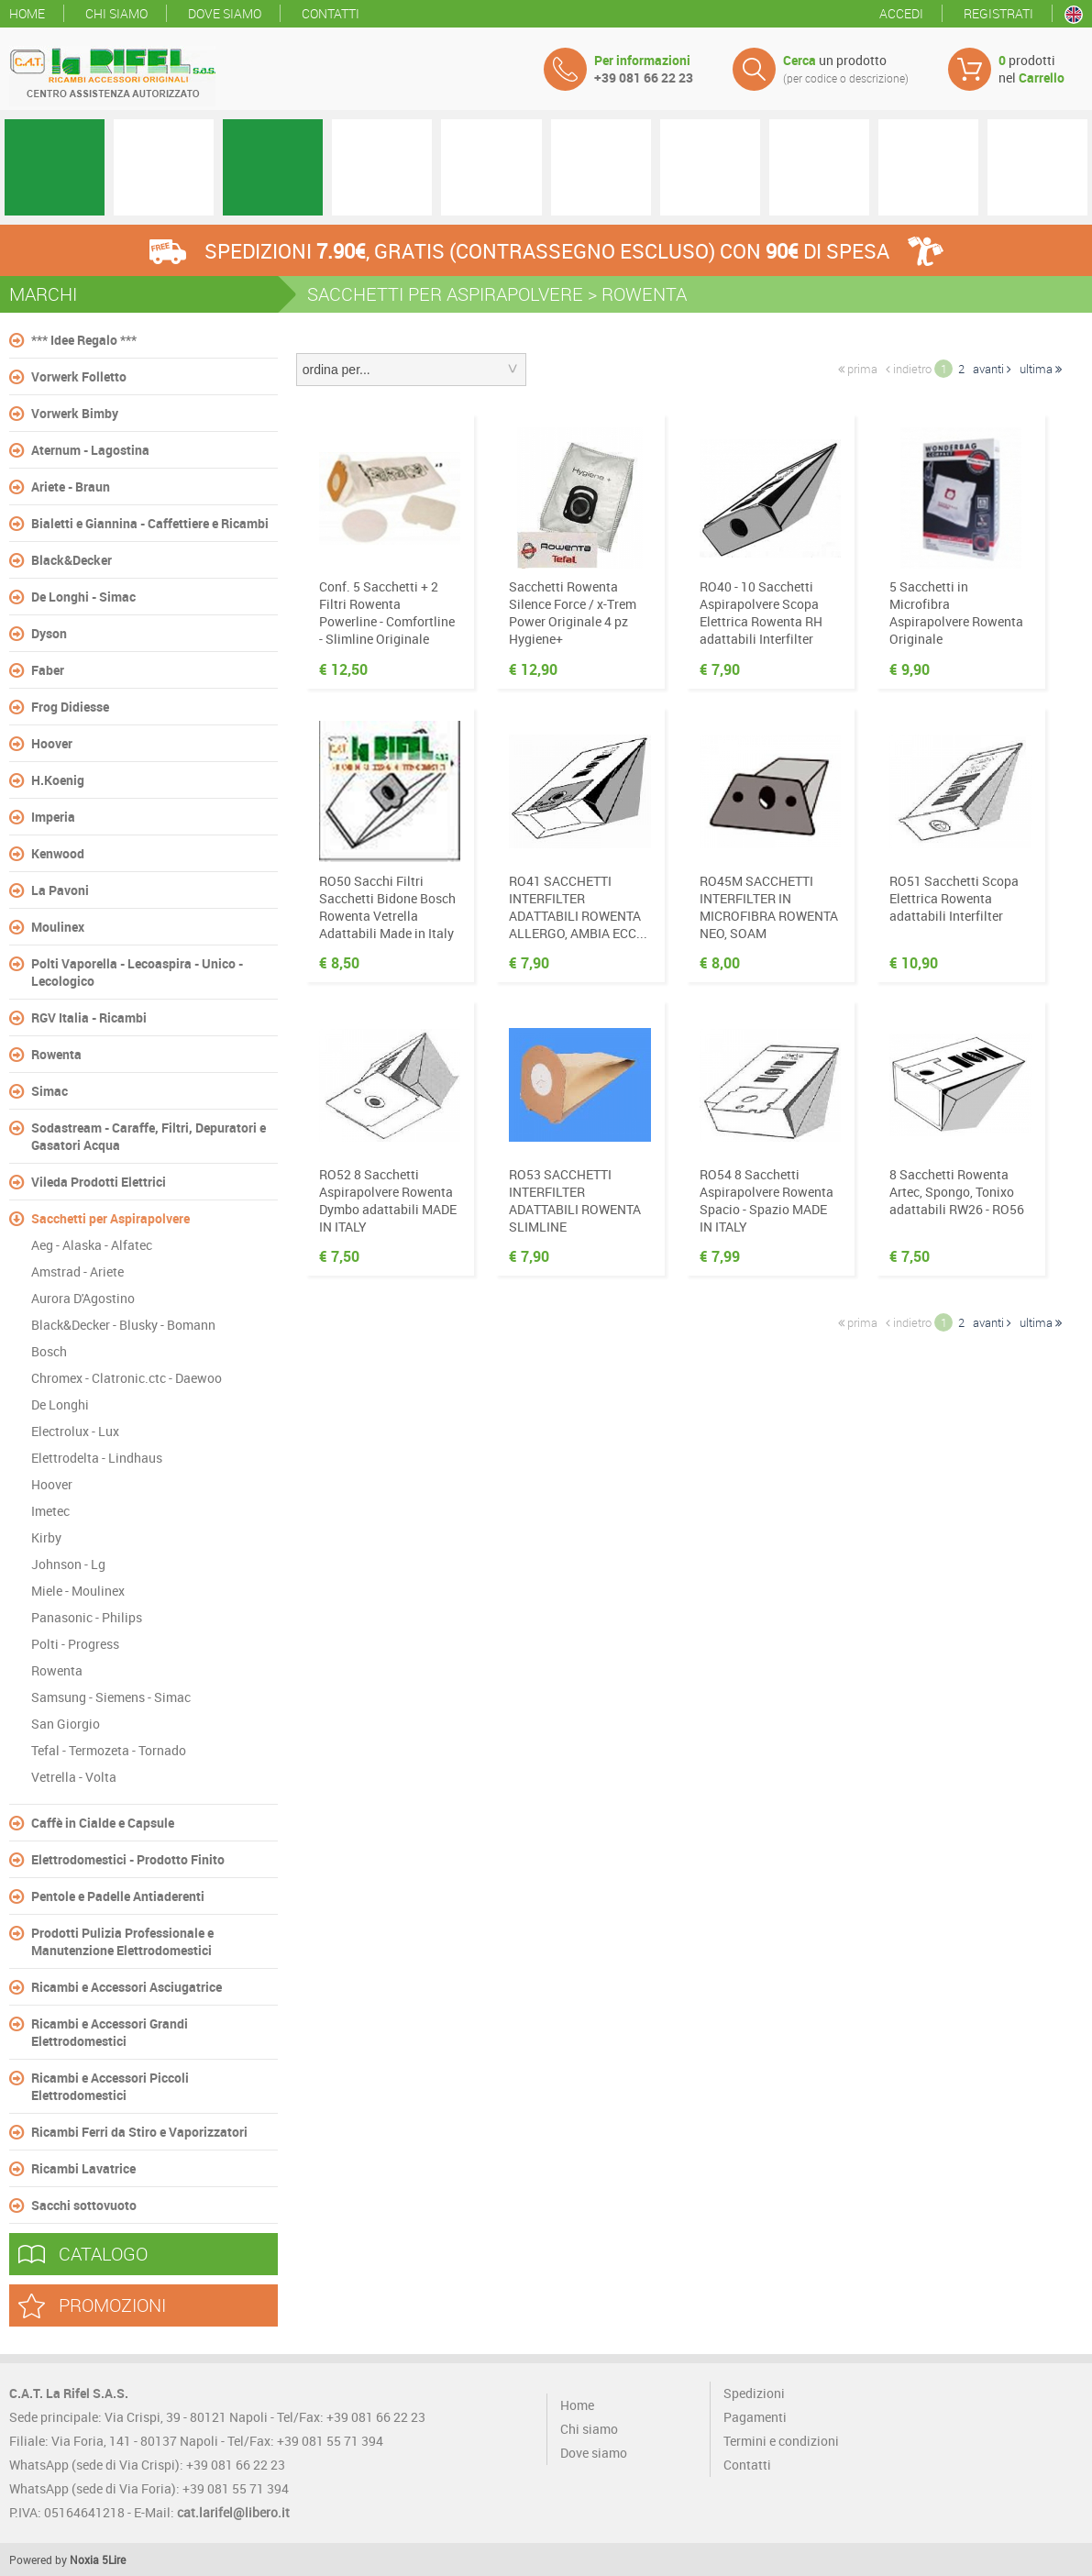 The image size is (1092, 2576). Describe the element at coordinates (57, 780) in the screenshot. I see `H.Koenig` at that location.